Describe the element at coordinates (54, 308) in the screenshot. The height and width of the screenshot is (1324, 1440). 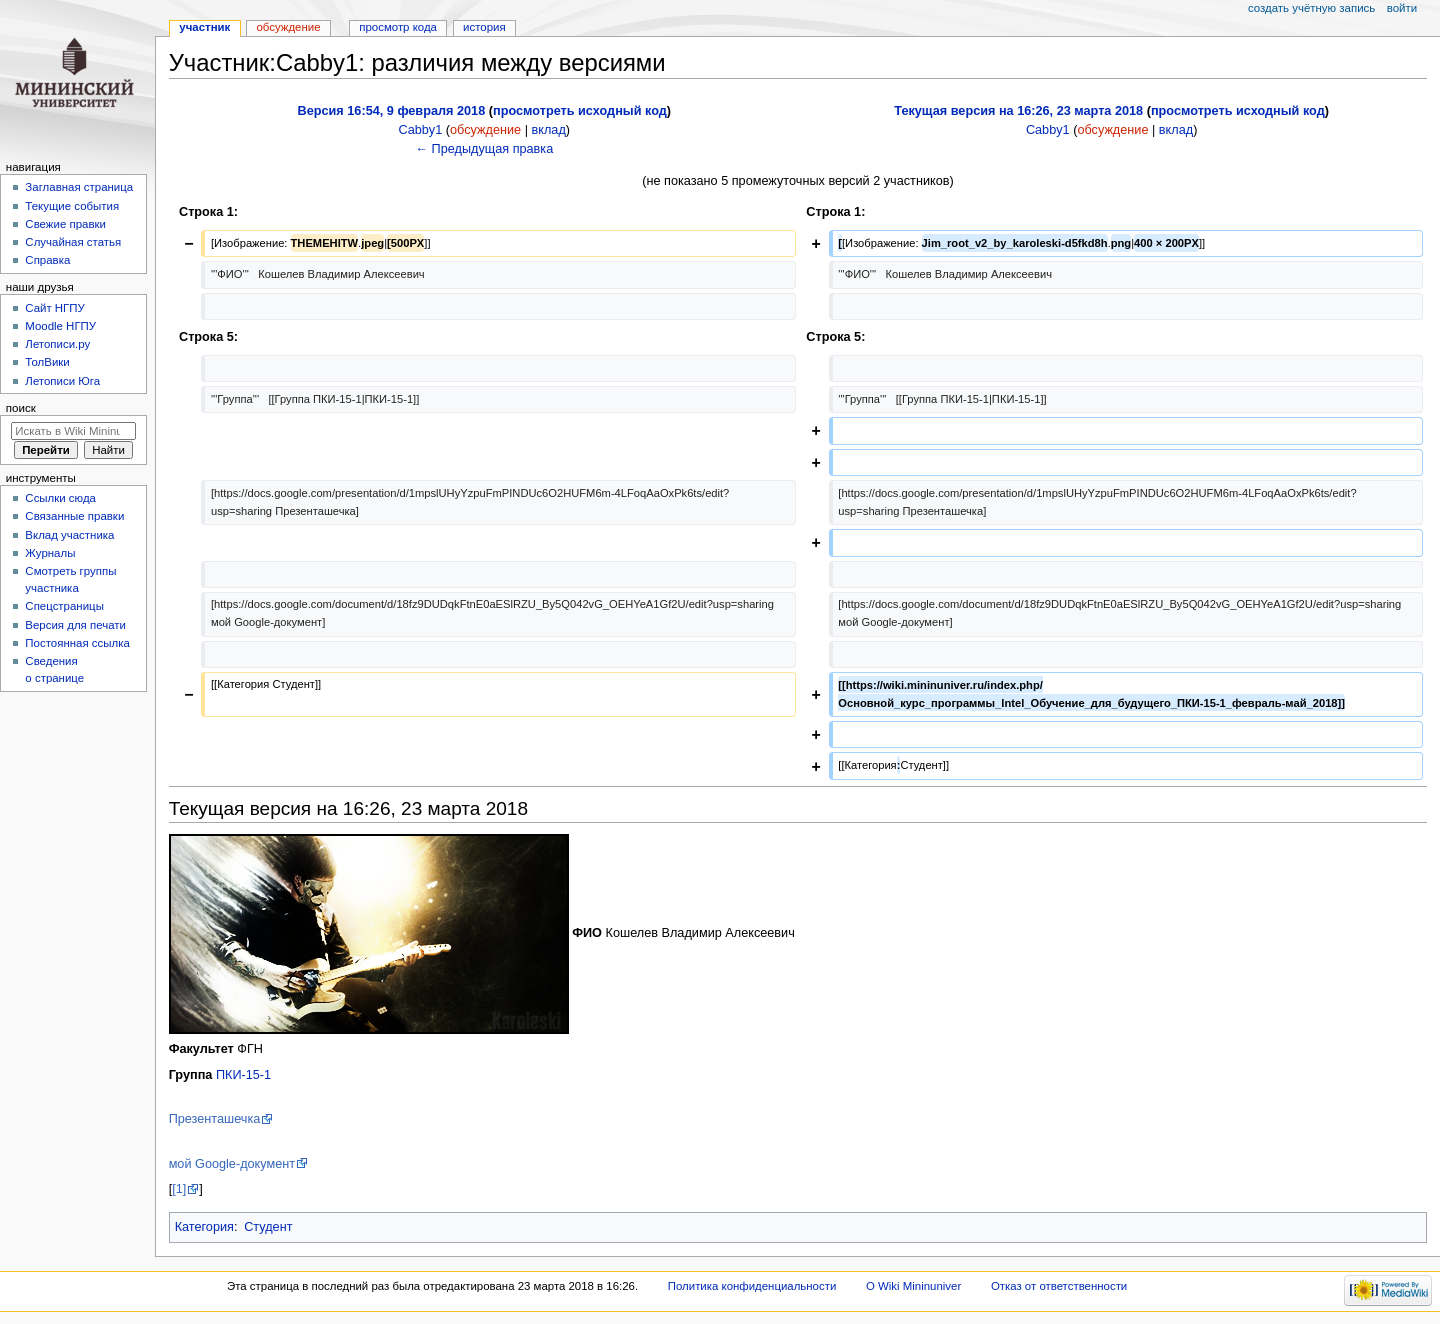
I see `Cайт НГПУ` at that location.